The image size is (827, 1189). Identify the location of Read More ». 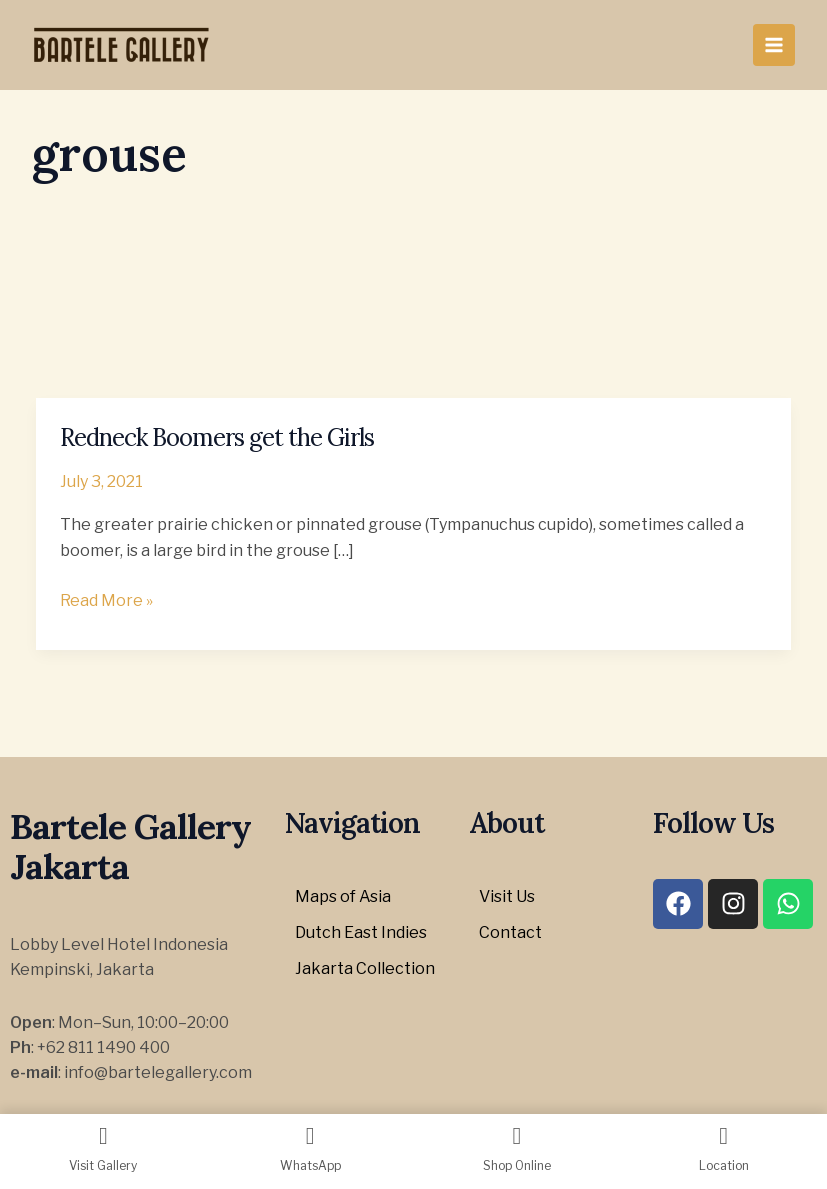
(106, 599).